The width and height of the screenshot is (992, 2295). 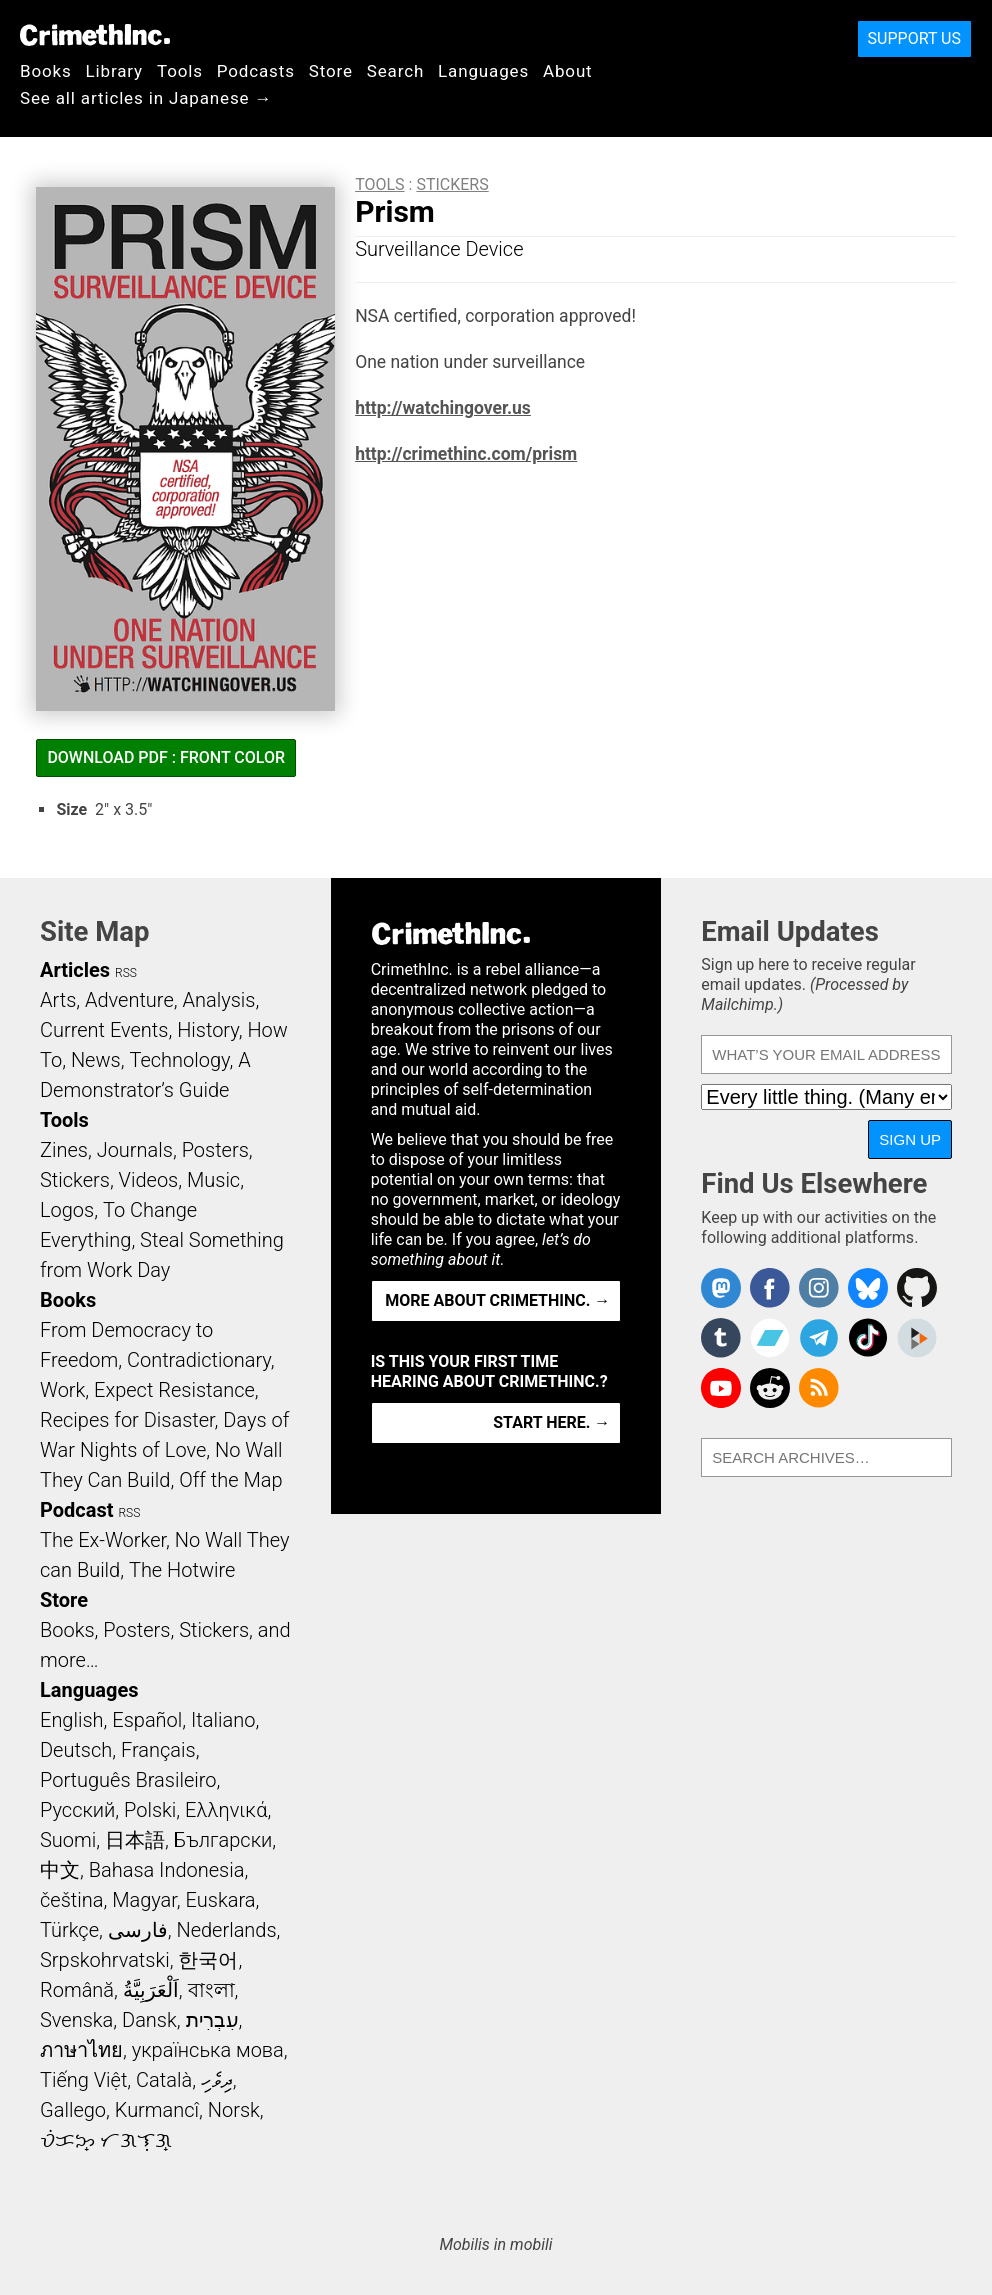 I want to click on 日本語, so click(x=135, y=1840).